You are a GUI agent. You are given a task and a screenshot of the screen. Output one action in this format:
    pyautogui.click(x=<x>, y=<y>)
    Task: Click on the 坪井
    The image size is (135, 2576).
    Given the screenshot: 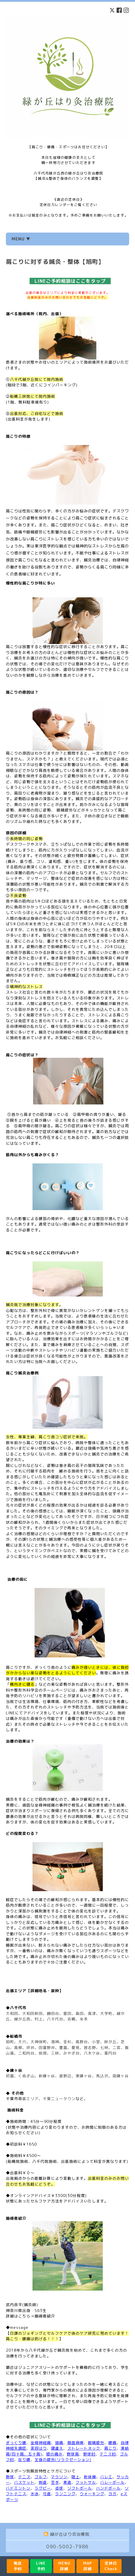 What is the action you would take?
    pyautogui.click(x=30, y=2047)
    